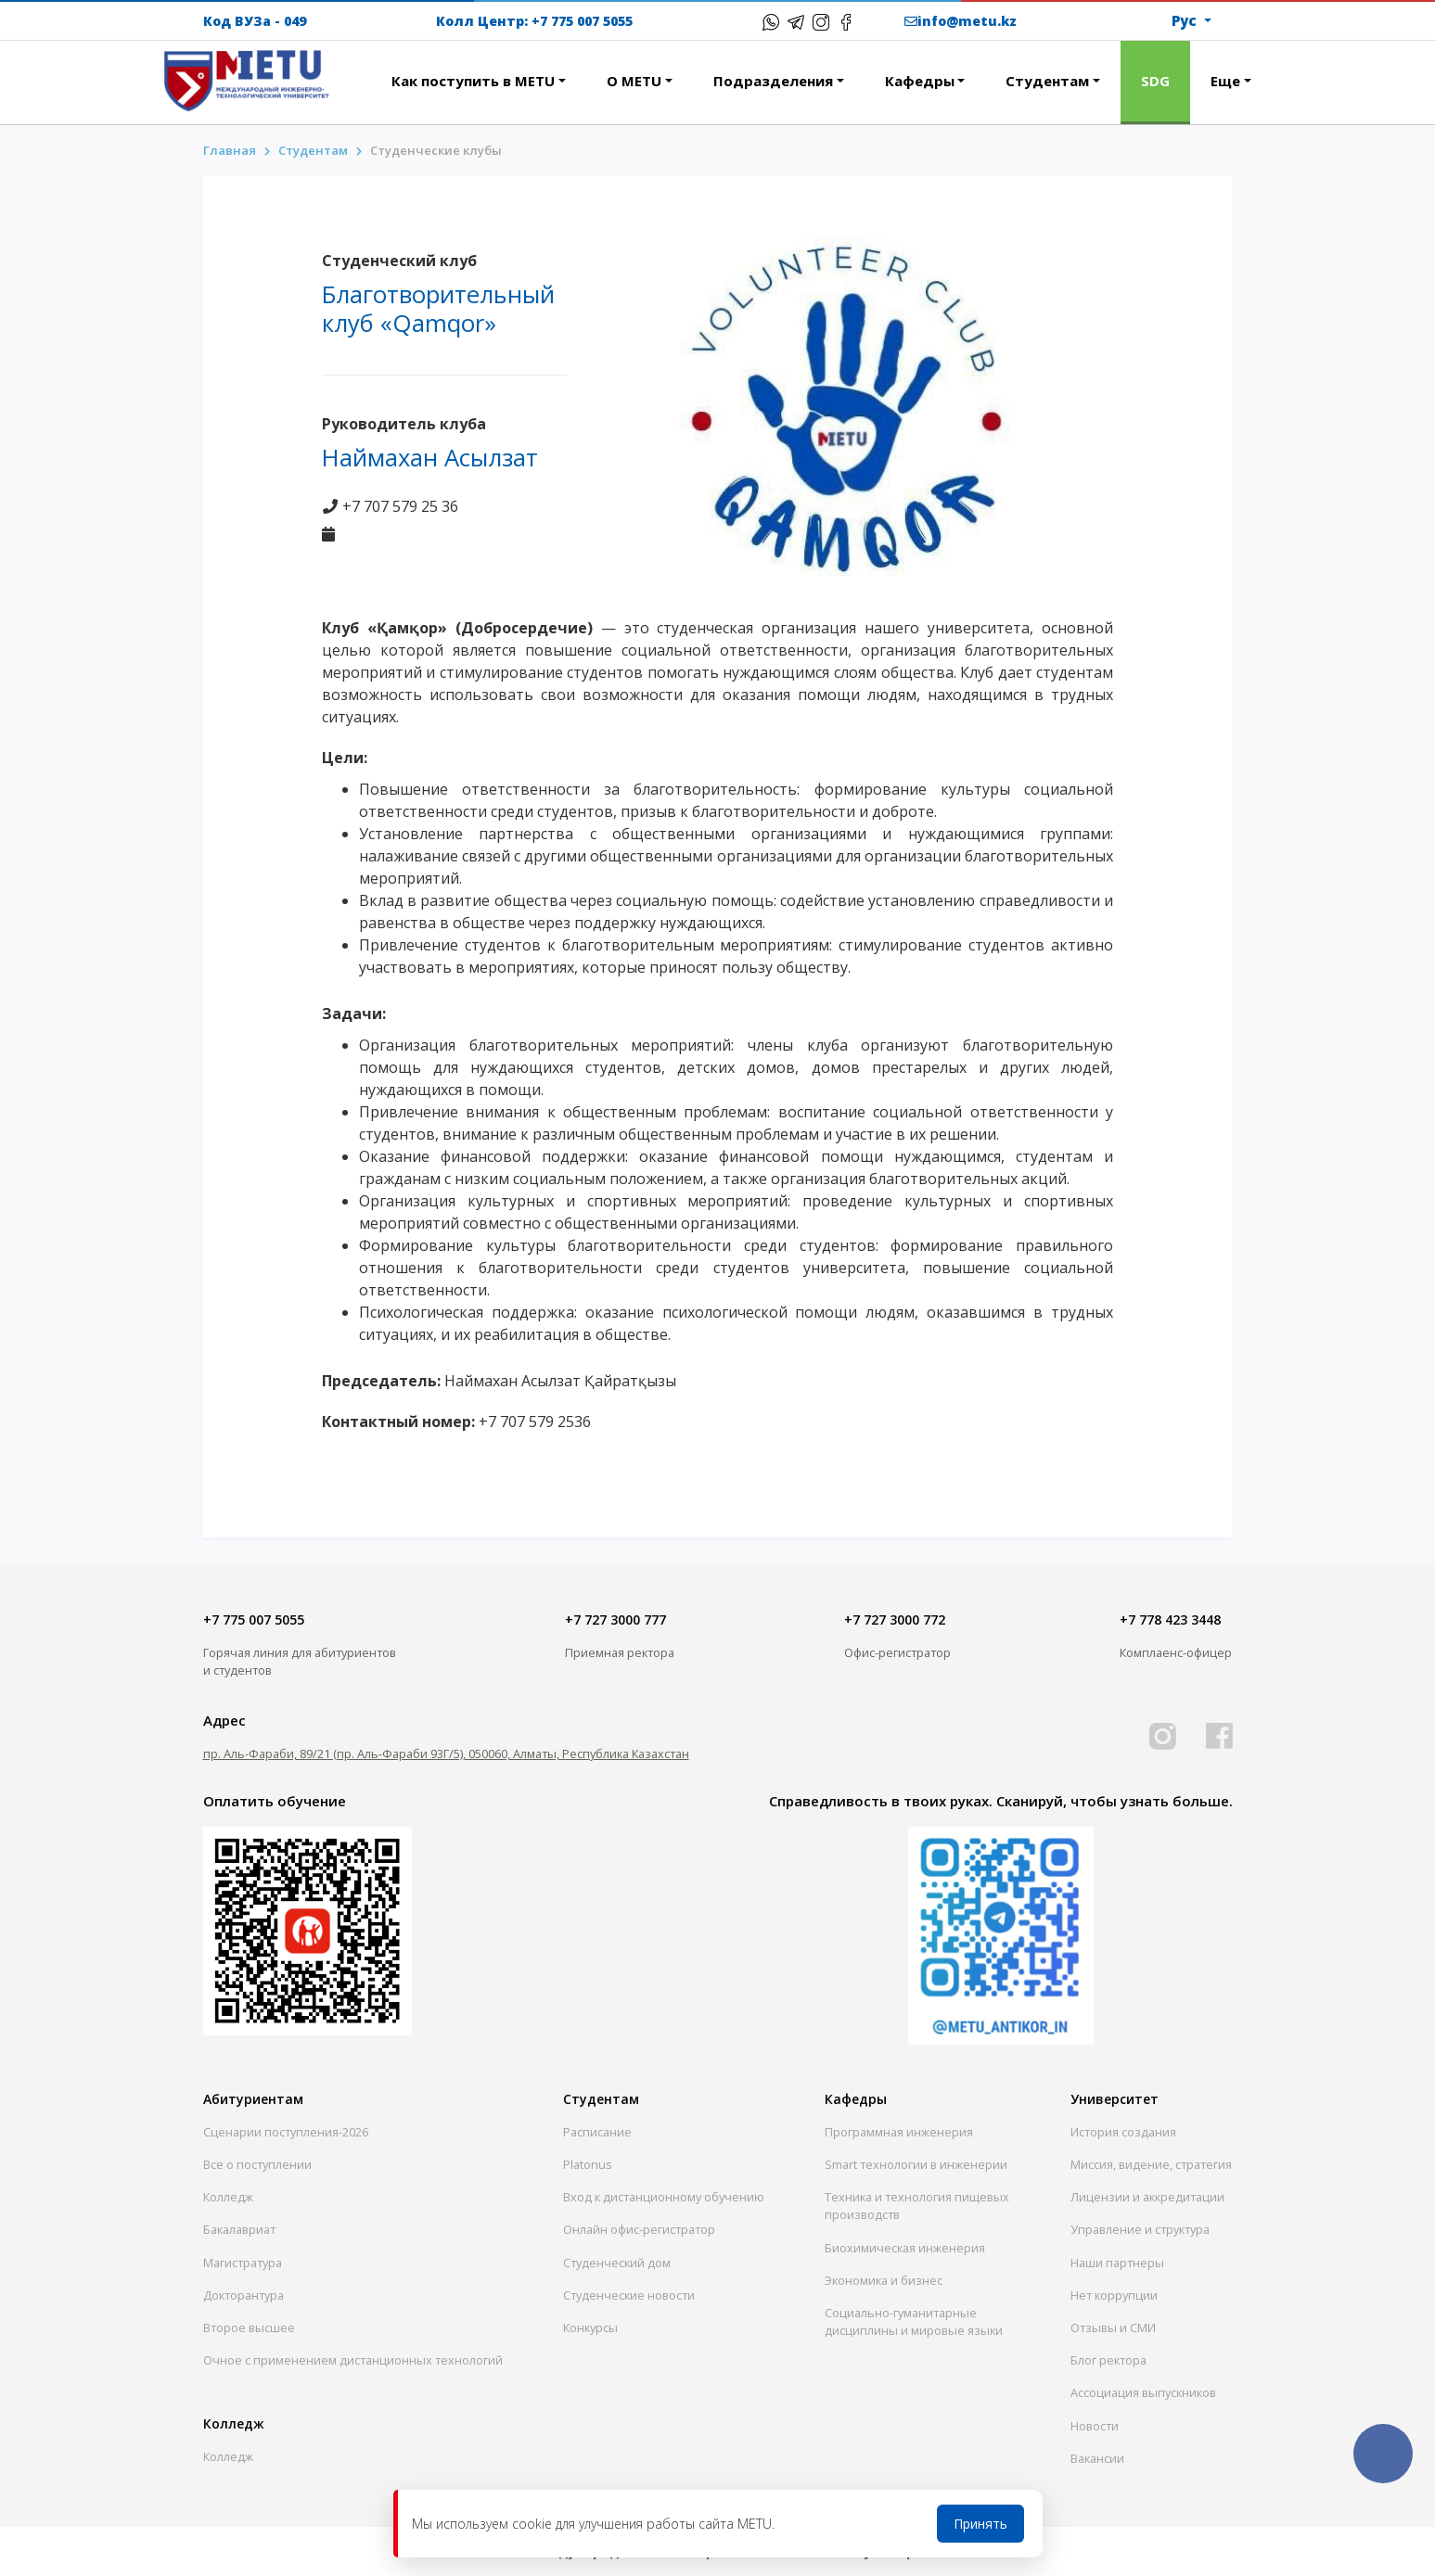 The image size is (1435, 2576). What do you see at coordinates (243, 2295) in the screenshot?
I see `Докторантура` at bounding box center [243, 2295].